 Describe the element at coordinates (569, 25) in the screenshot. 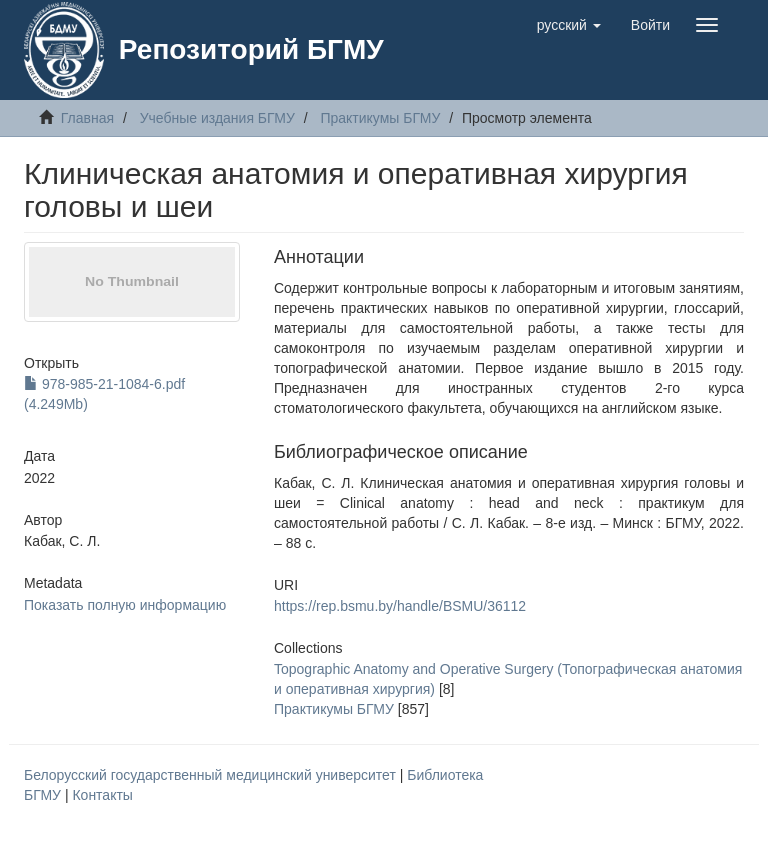

I see `[button]` at that location.